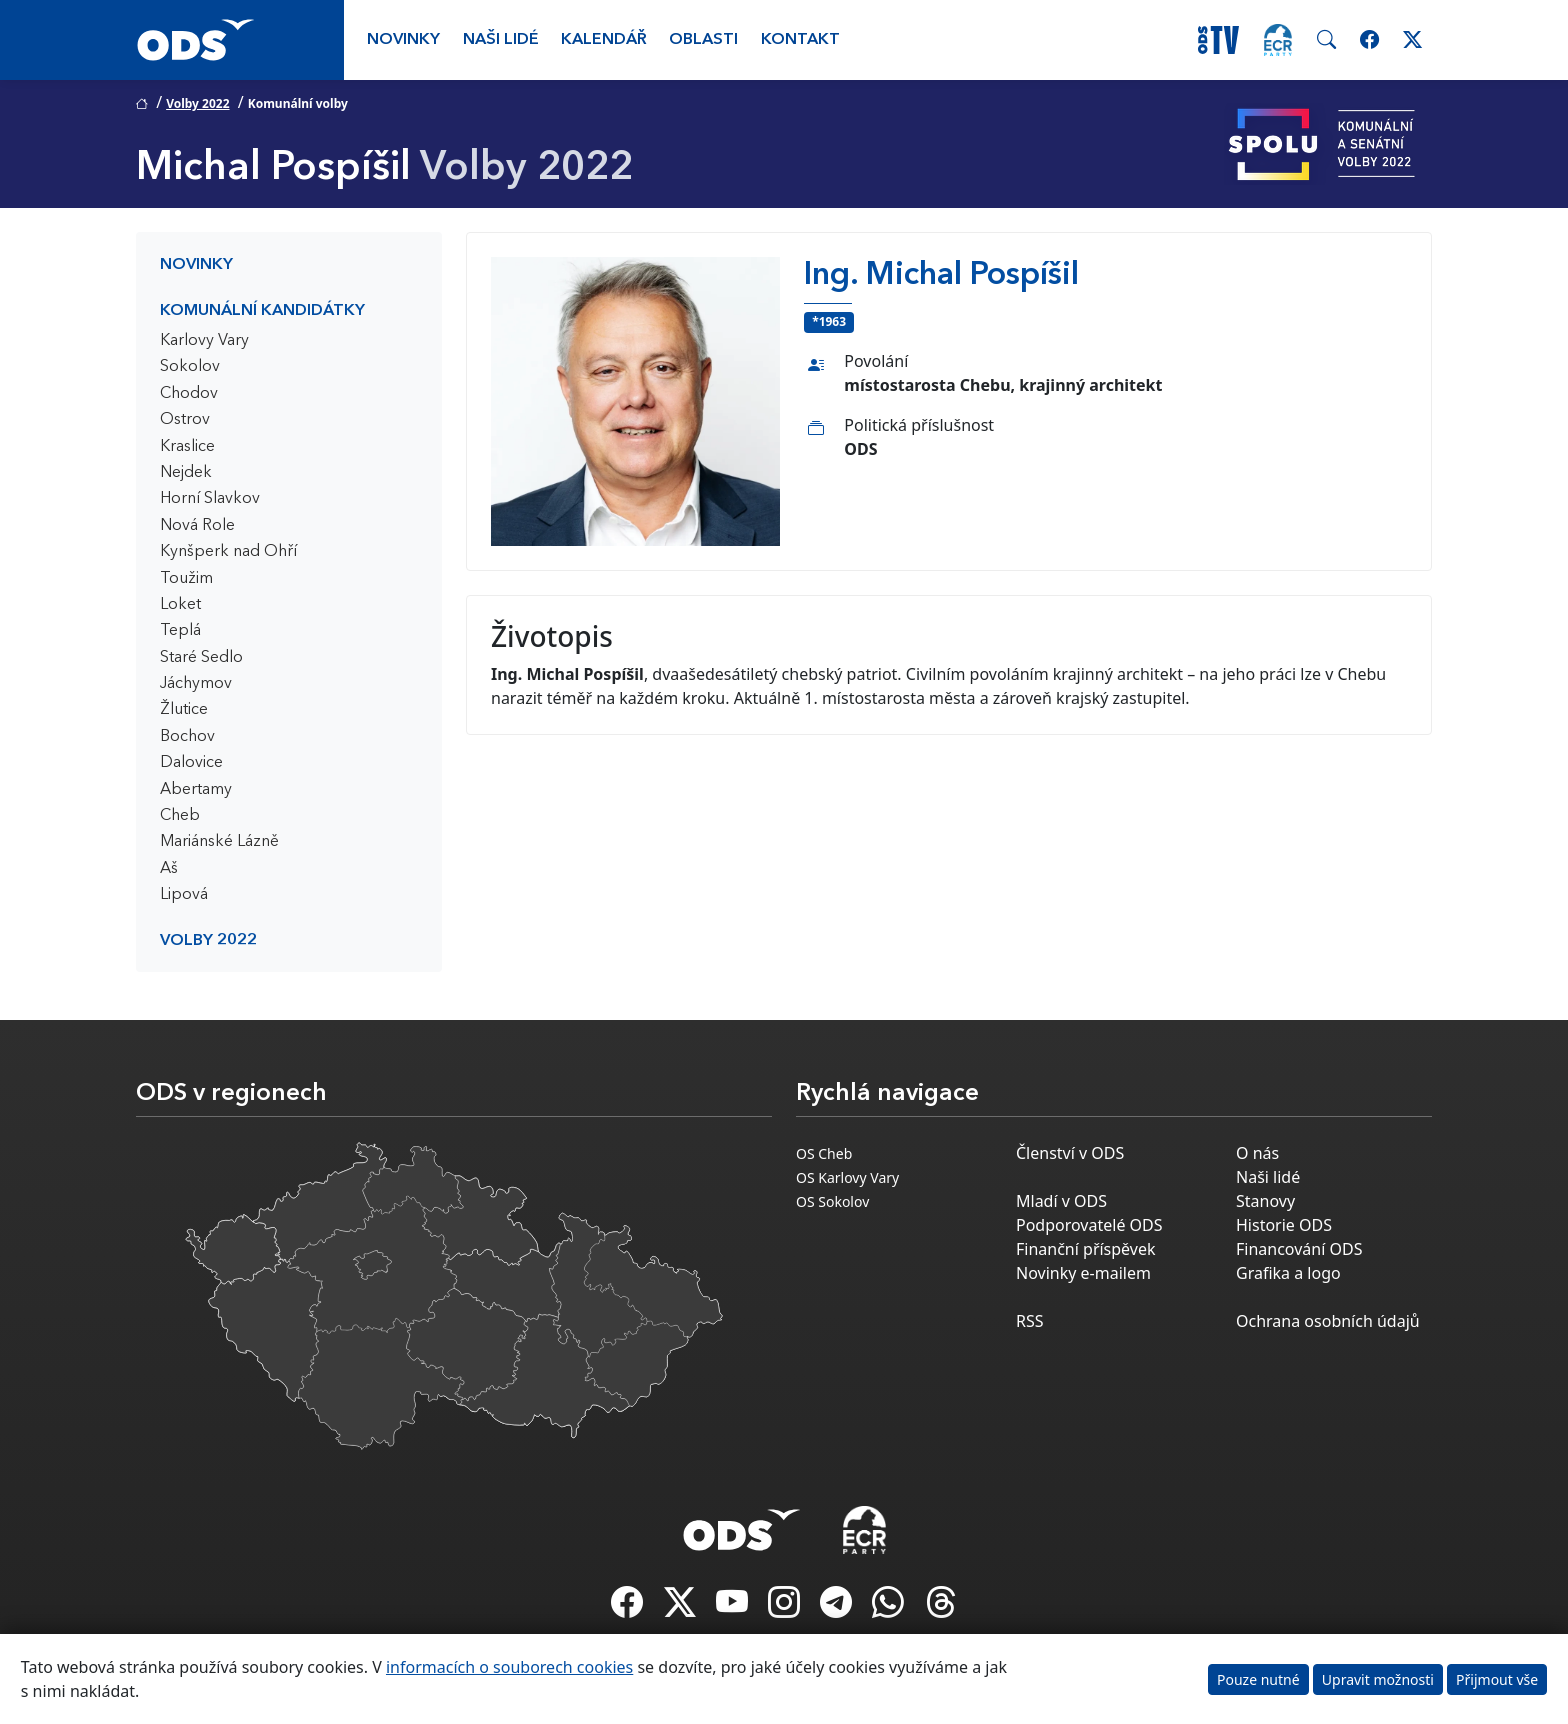  Describe the element at coordinates (185, 420) in the screenshot. I see `Ostrov` at that location.